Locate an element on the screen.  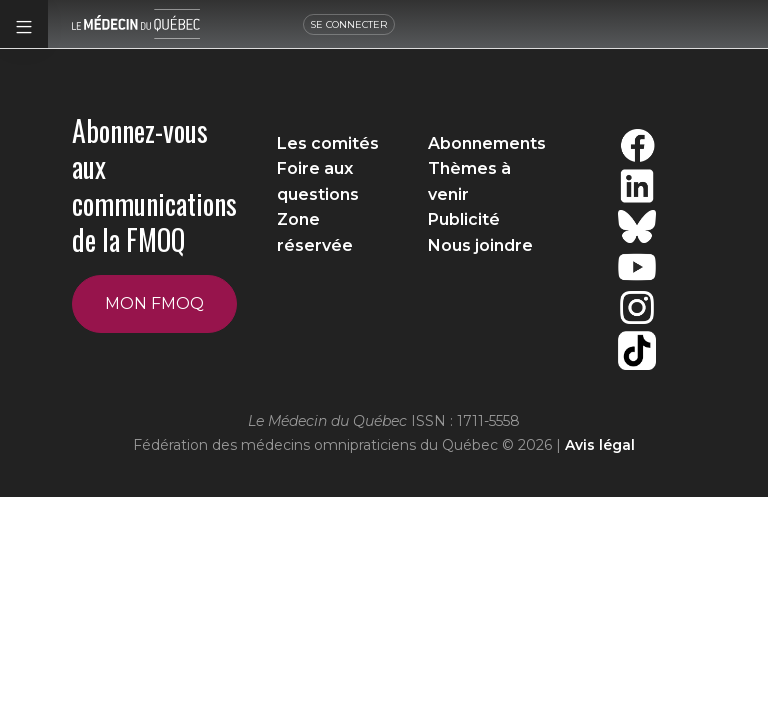
SE CONNECTER is located at coordinates (354, 24).